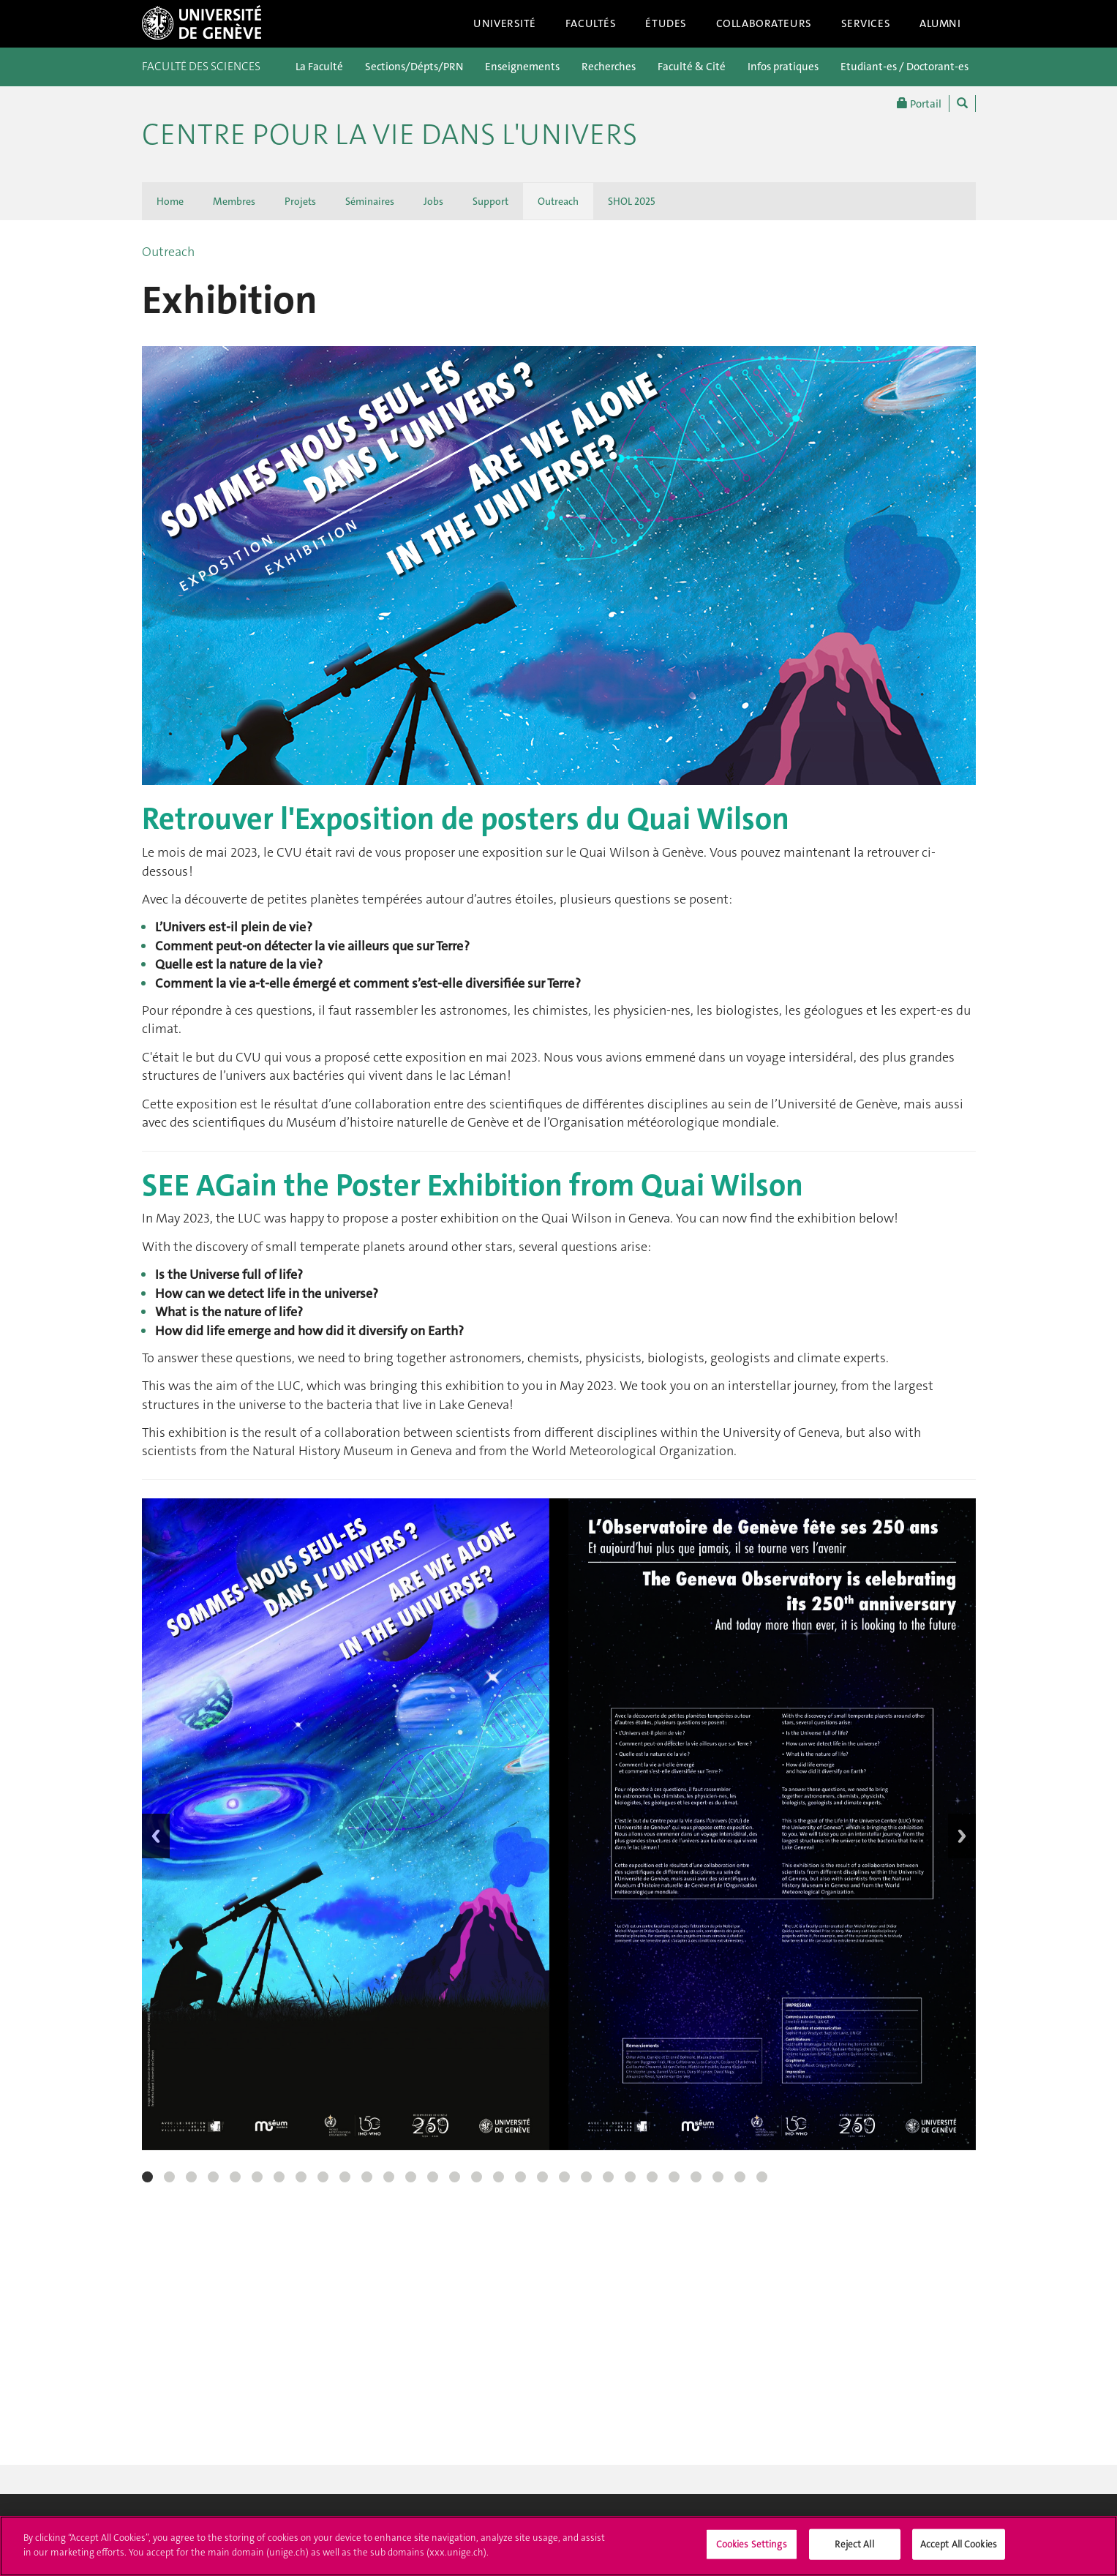 The width and height of the screenshot is (1117, 2576). What do you see at coordinates (692, 66) in the screenshot?
I see `Faculté & Cité` at bounding box center [692, 66].